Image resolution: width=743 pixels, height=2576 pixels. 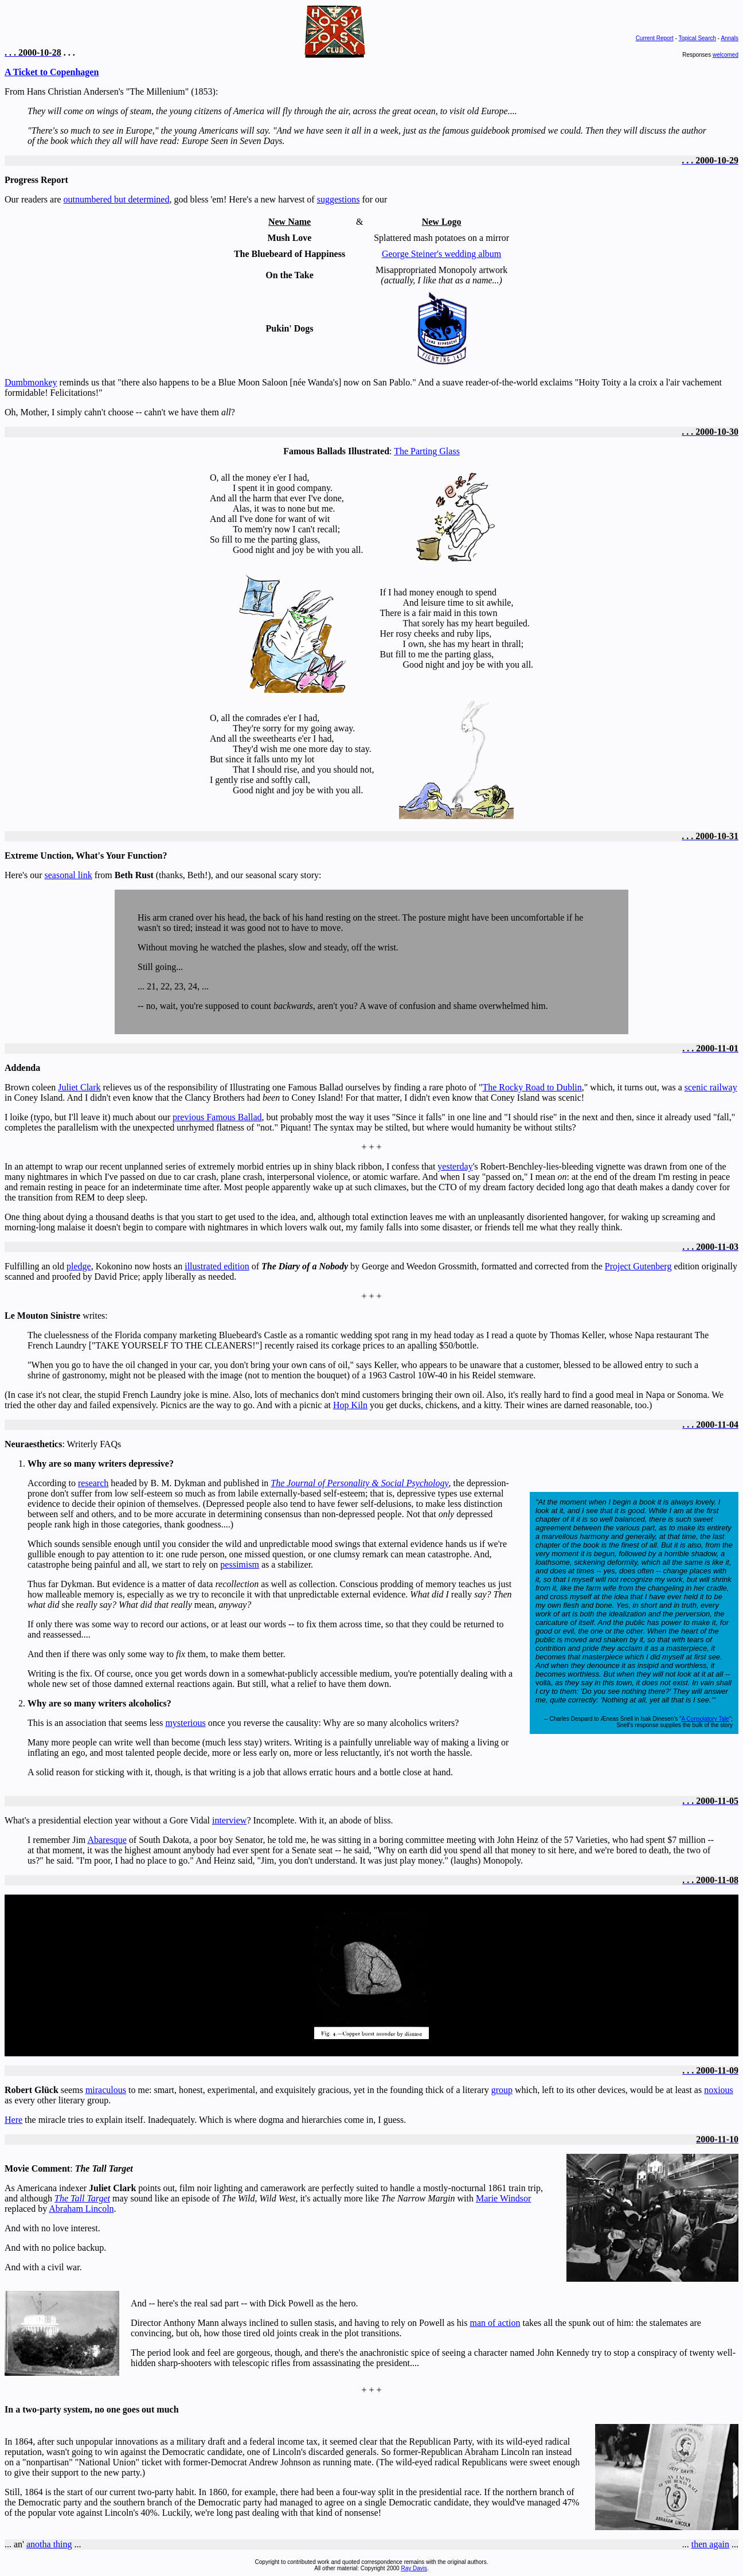 I want to click on group, so click(x=502, y=2090).